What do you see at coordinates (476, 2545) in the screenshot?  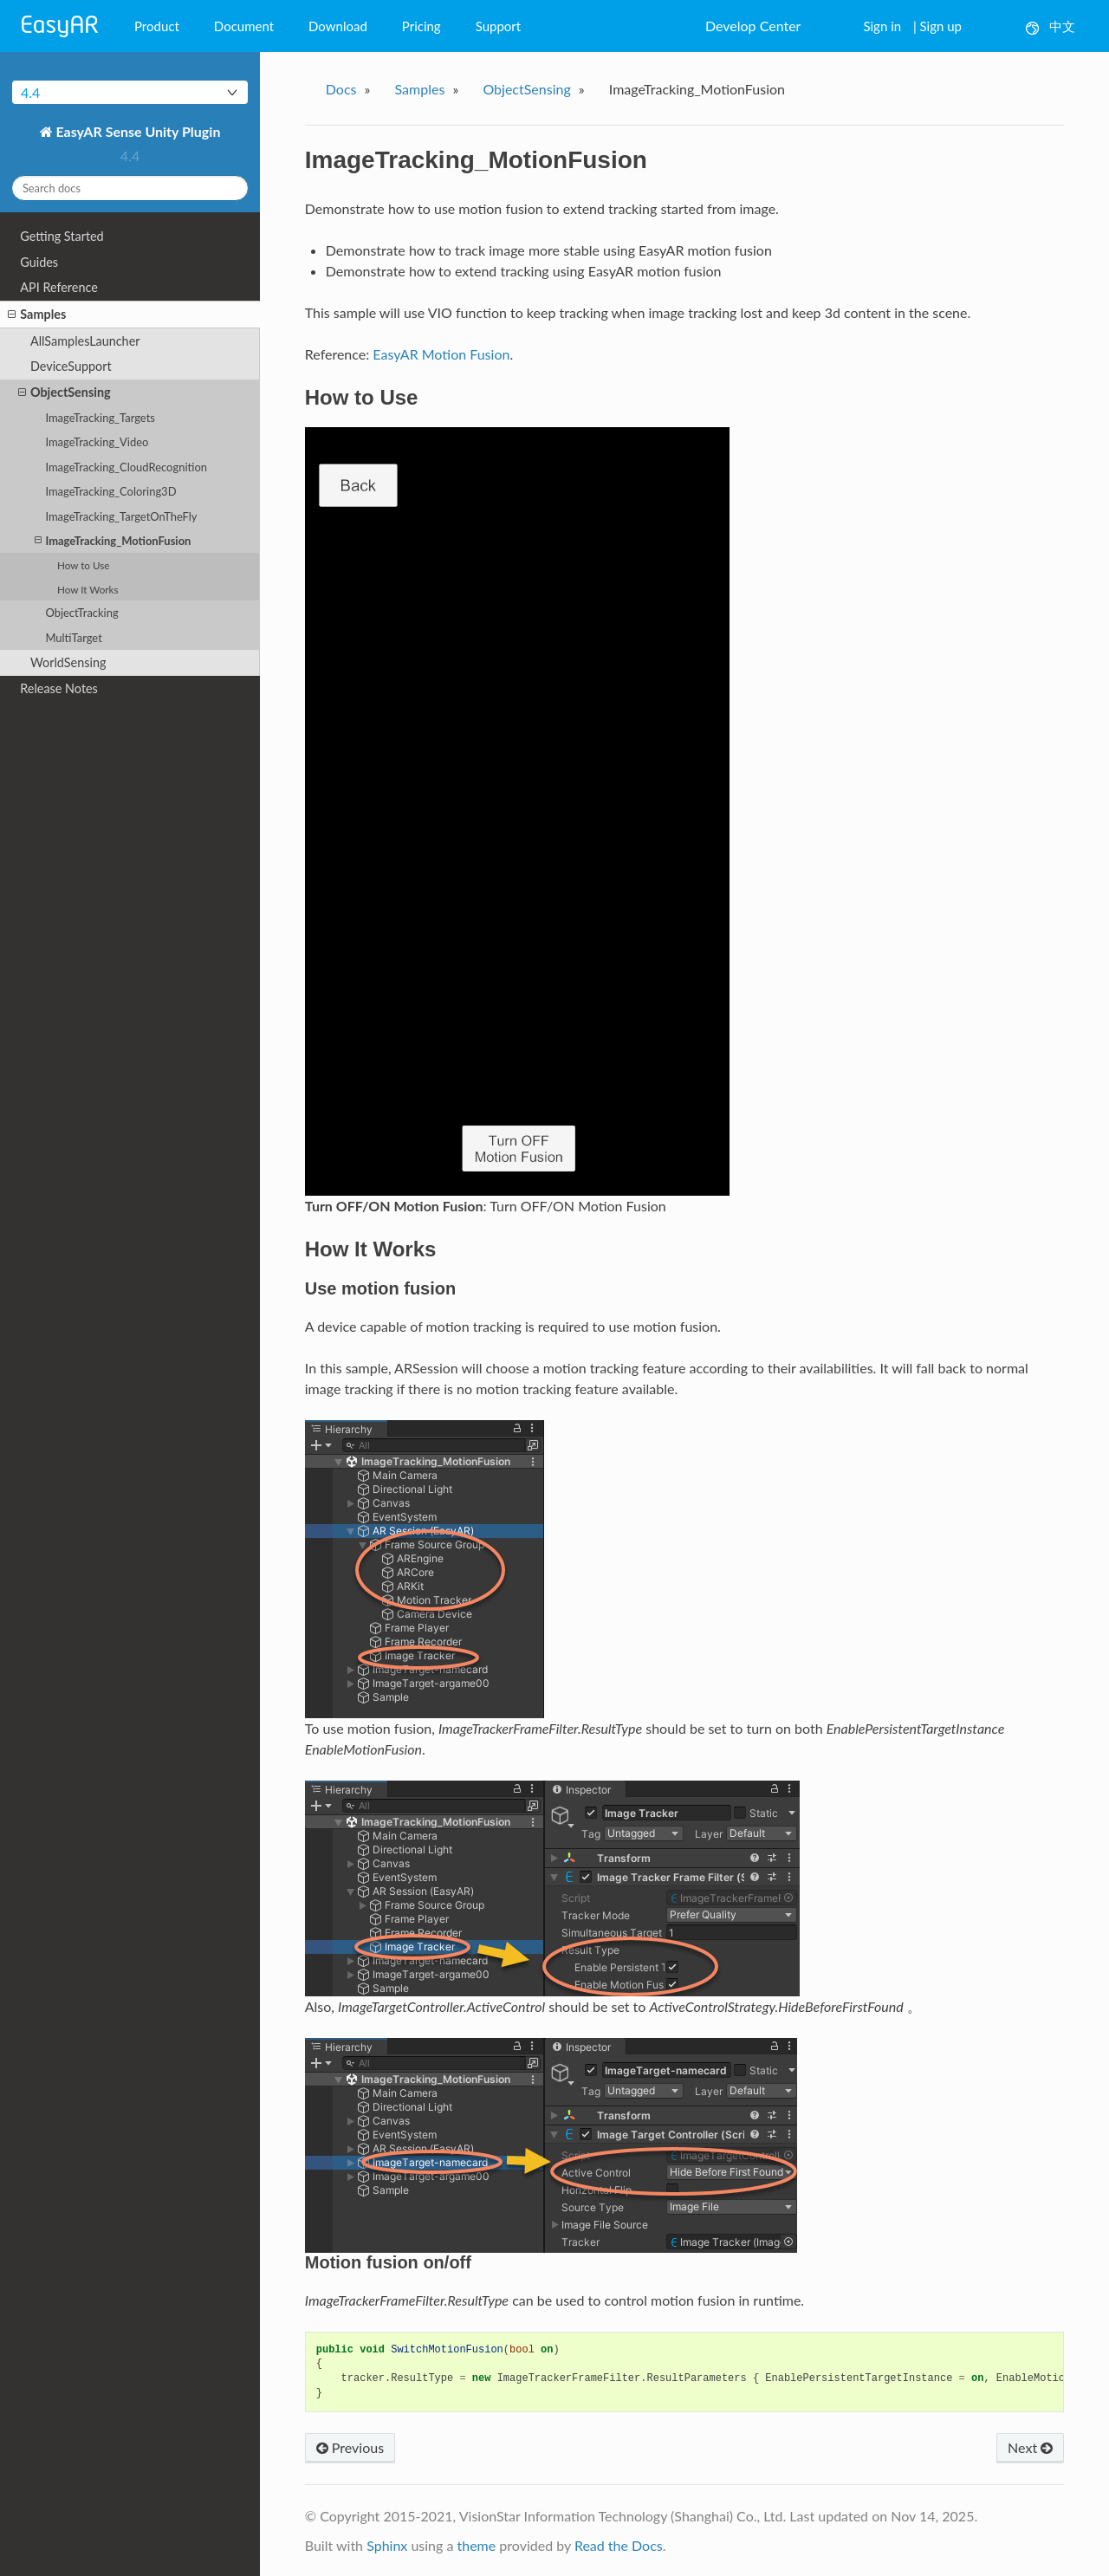 I see `theme` at bounding box center [476, 2545].